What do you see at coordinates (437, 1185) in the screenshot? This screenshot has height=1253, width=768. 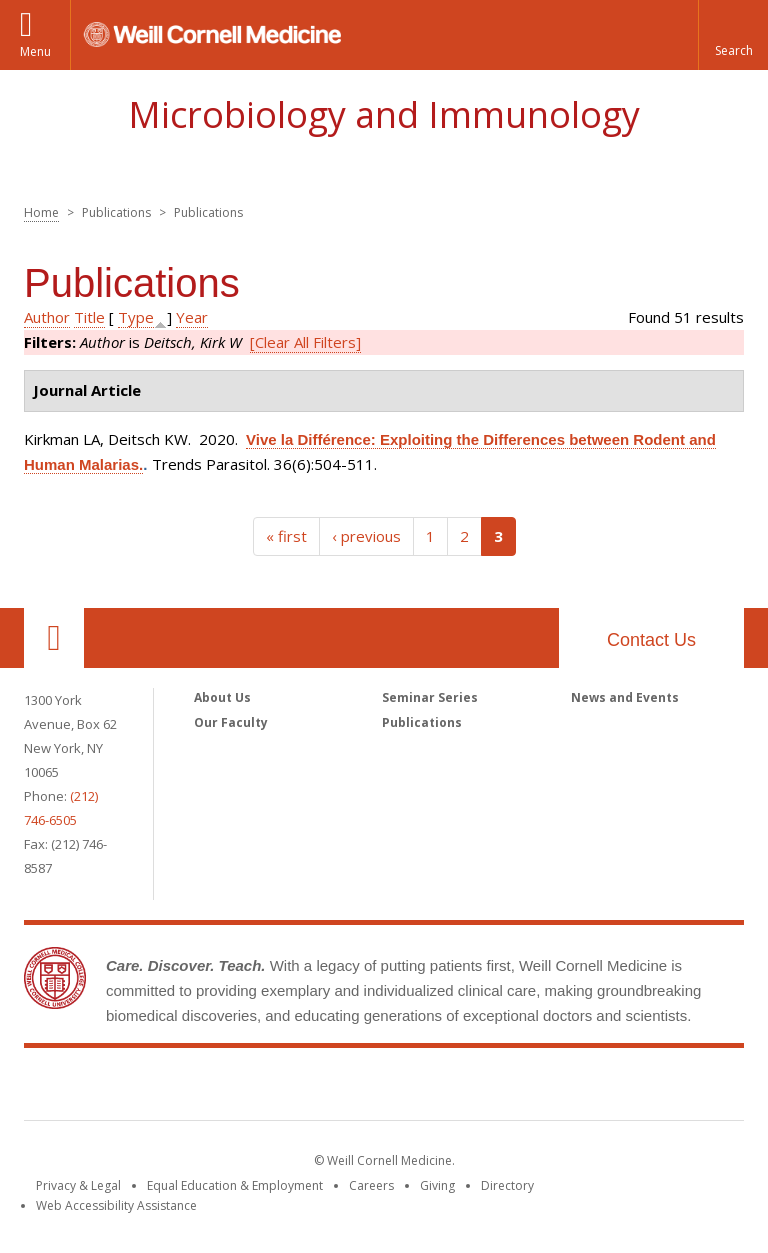 I see `Giving [Find out more about giving to WCM]` at bounding box center [437, 1185].